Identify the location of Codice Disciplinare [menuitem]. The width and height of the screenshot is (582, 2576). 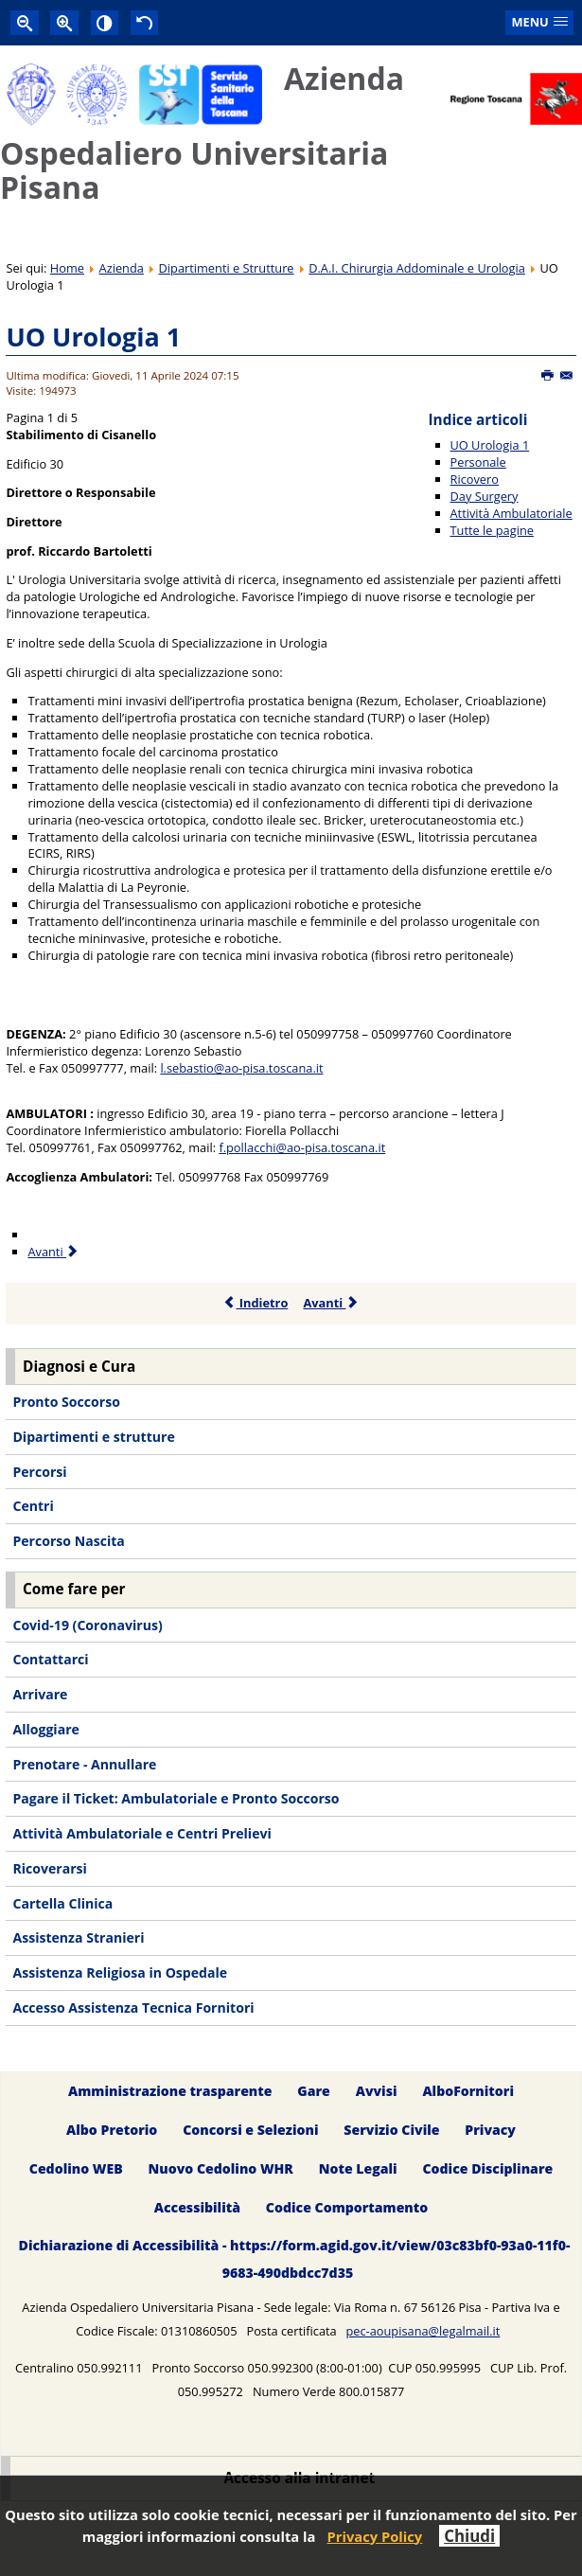
(487, 2168).